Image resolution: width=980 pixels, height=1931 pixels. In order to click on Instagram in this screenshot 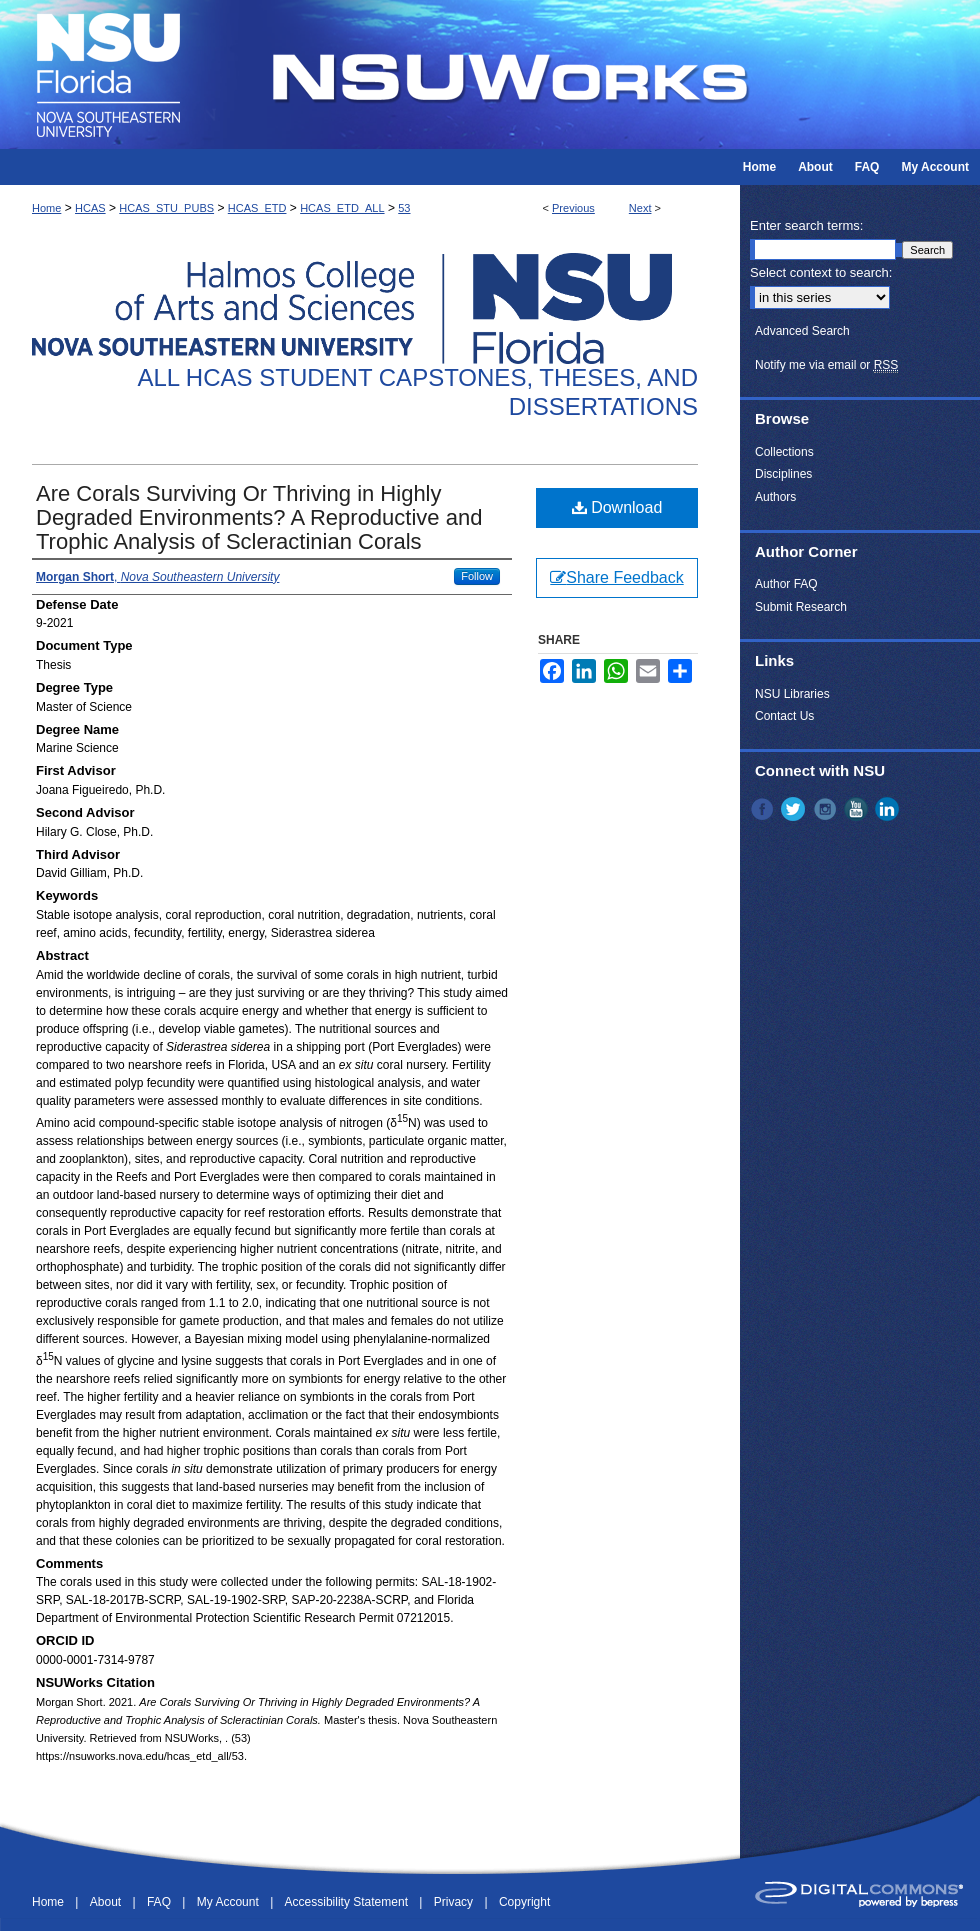, I will do `click(827, 809)`.